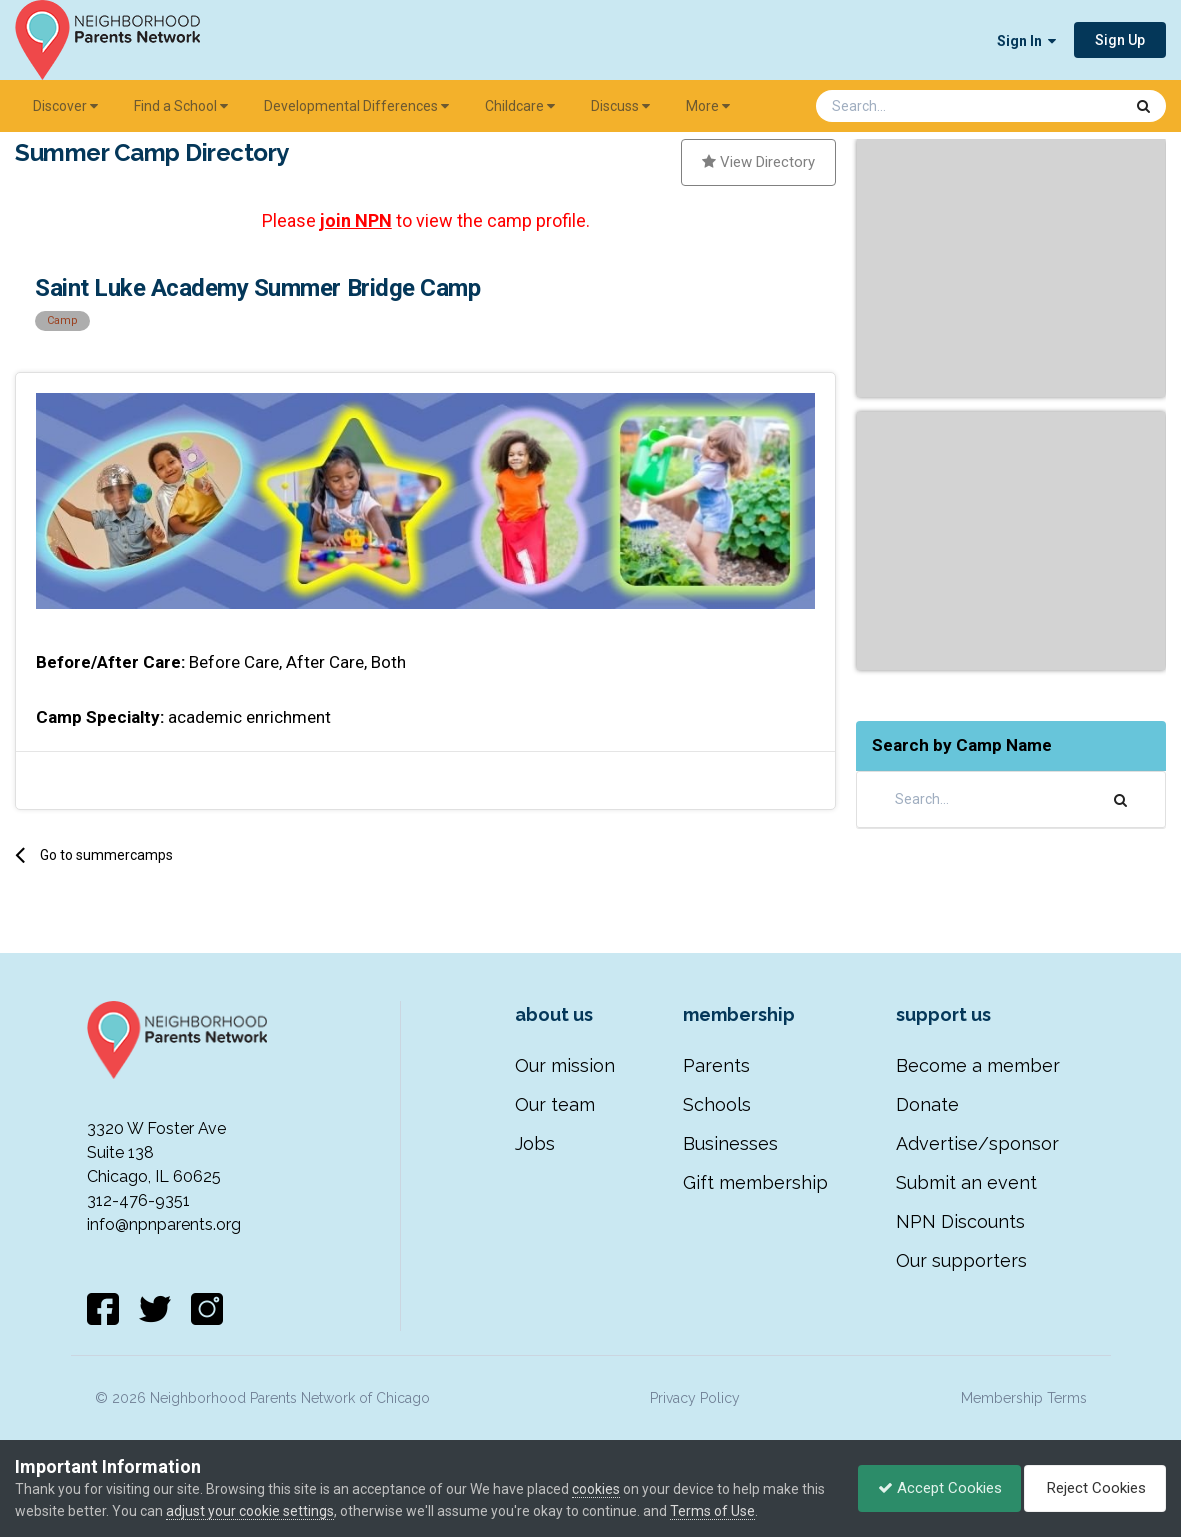 This screenshot has width=1181, height=1537. Describe the element at coordinates (935, 1488) in the screenshot. I see `Accept Cookies` at that location.